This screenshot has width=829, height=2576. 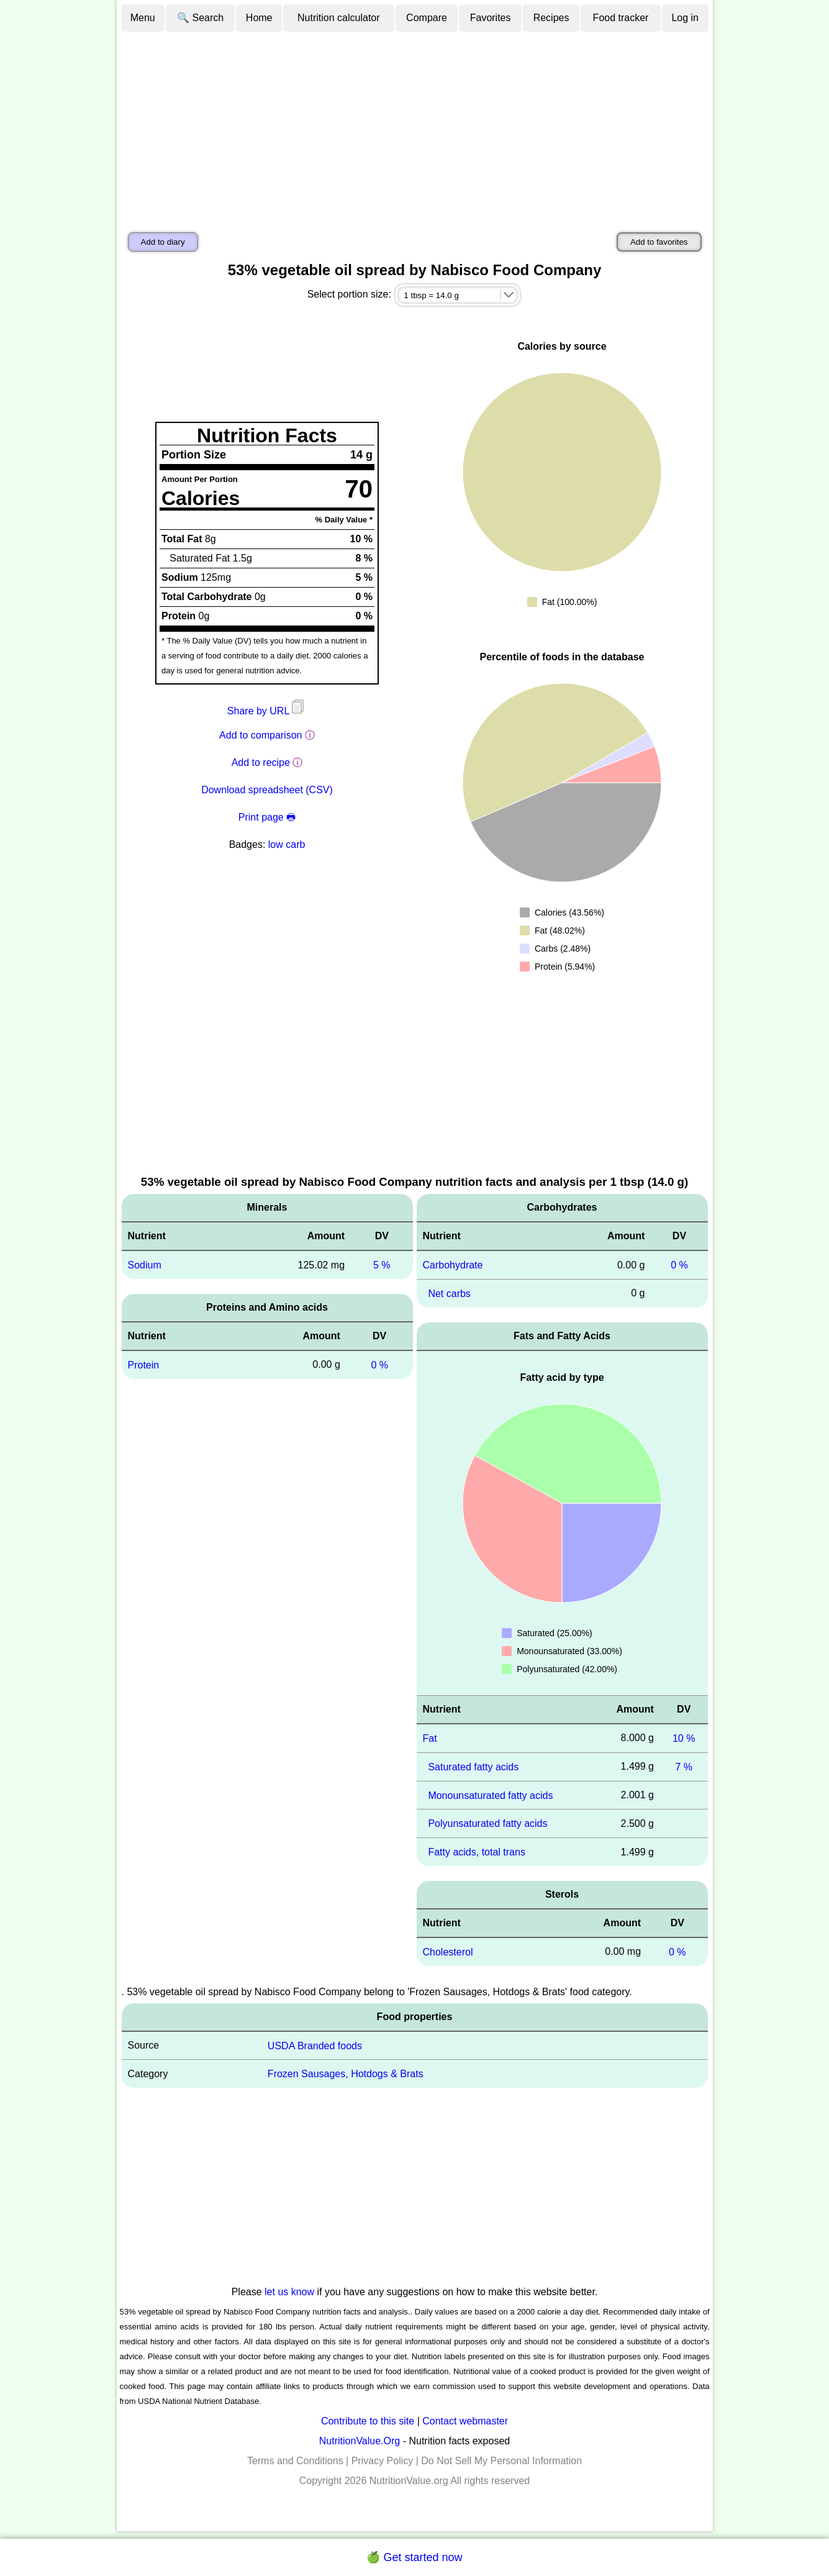 I want to click on Download spreadsheet (CSV), so click(x=267, y=790).